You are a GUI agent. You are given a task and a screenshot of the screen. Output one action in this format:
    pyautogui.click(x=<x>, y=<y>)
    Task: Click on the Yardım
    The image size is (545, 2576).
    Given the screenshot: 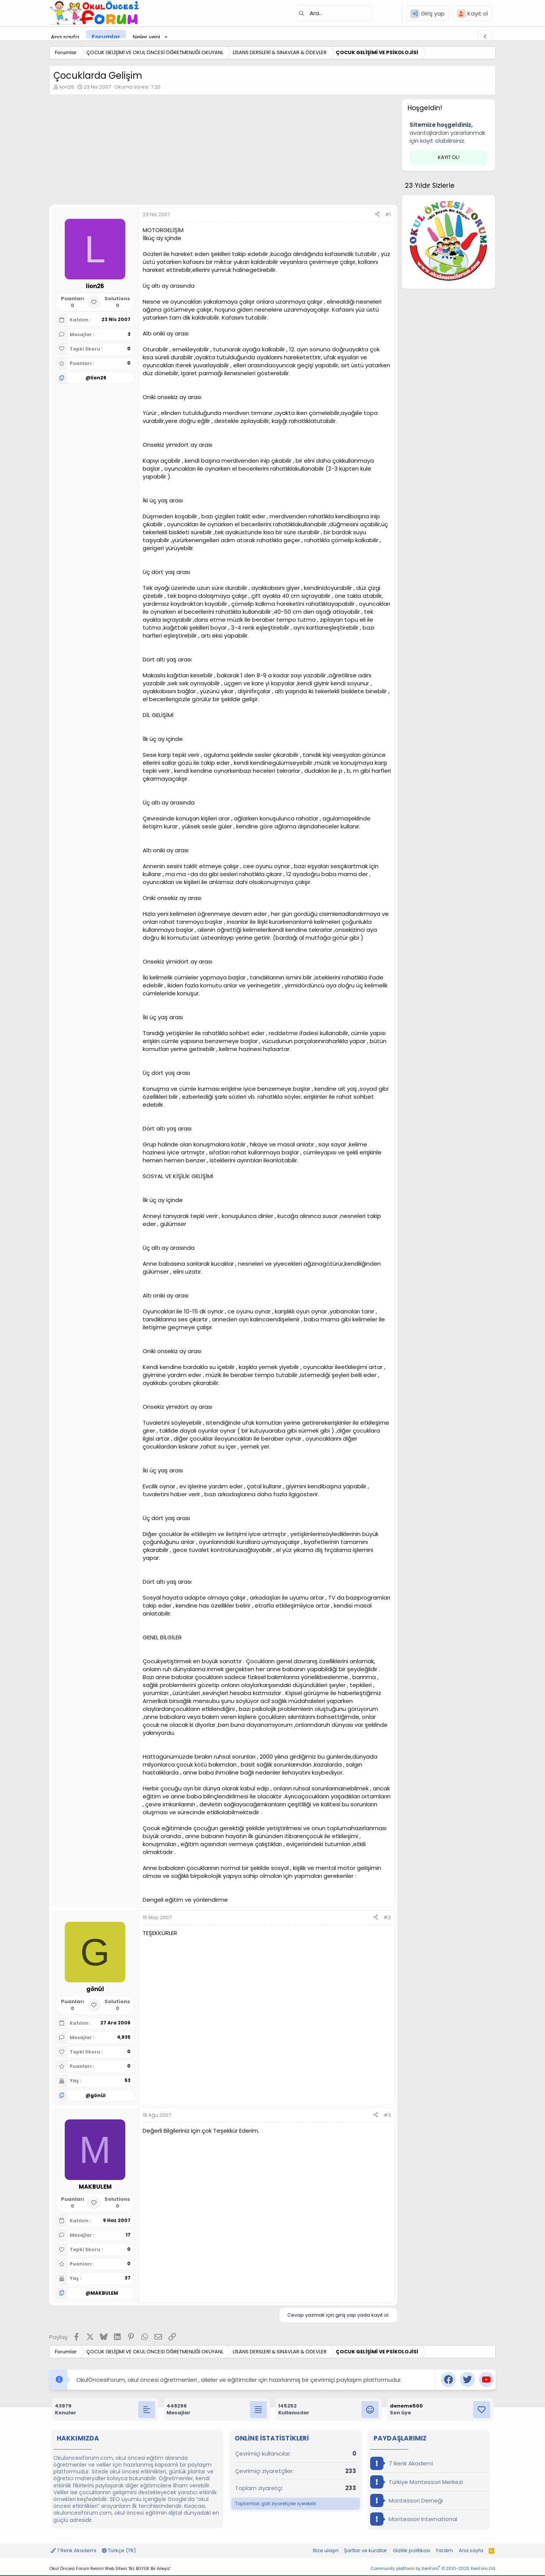 What is the action you would take?
    pyautogui.click(x=444, y=2550)
    